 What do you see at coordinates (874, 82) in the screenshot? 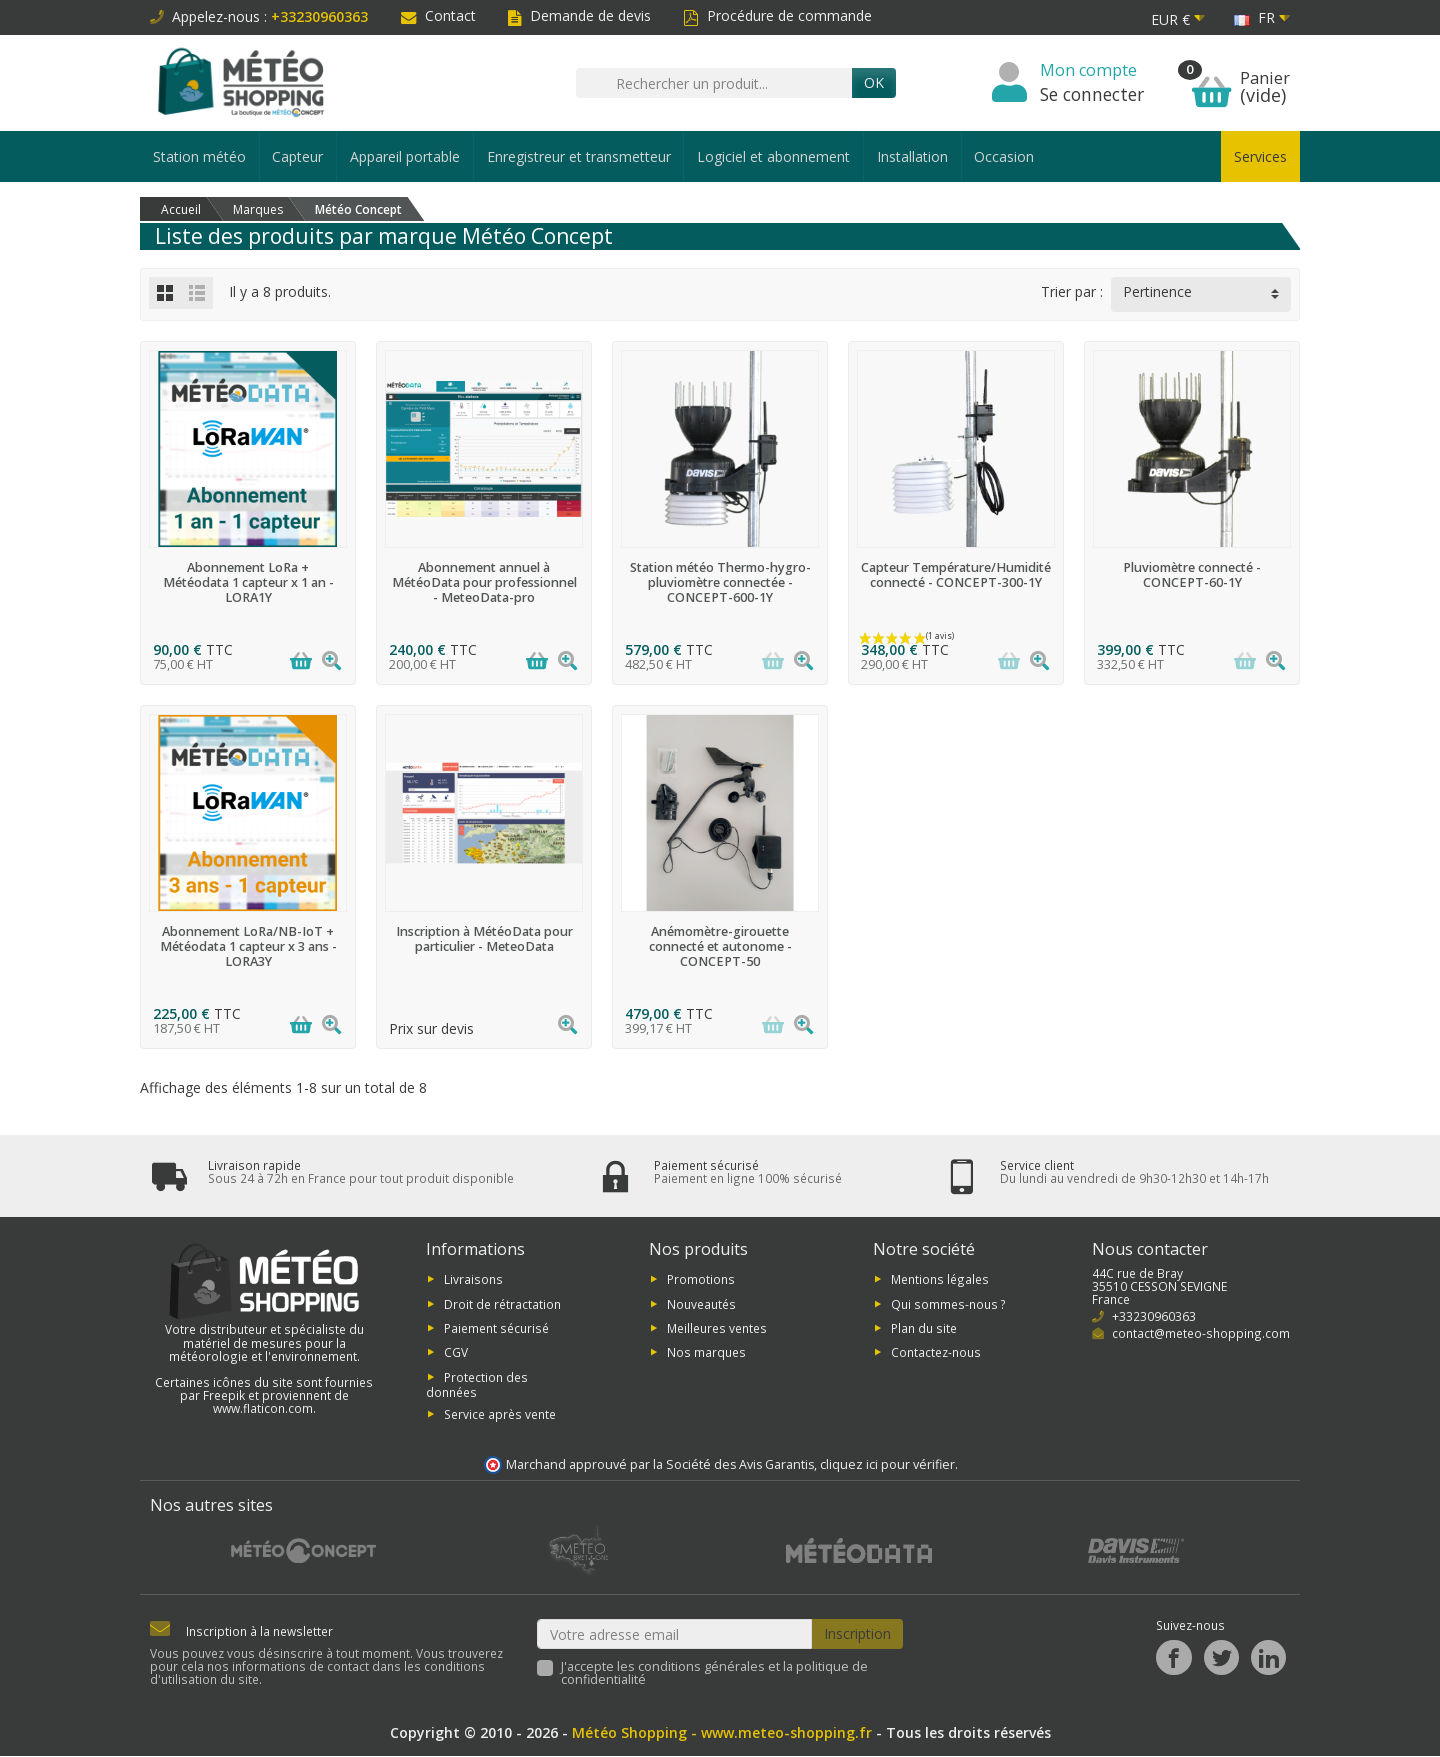
I see `Ok` at bounding box center [874, 82].